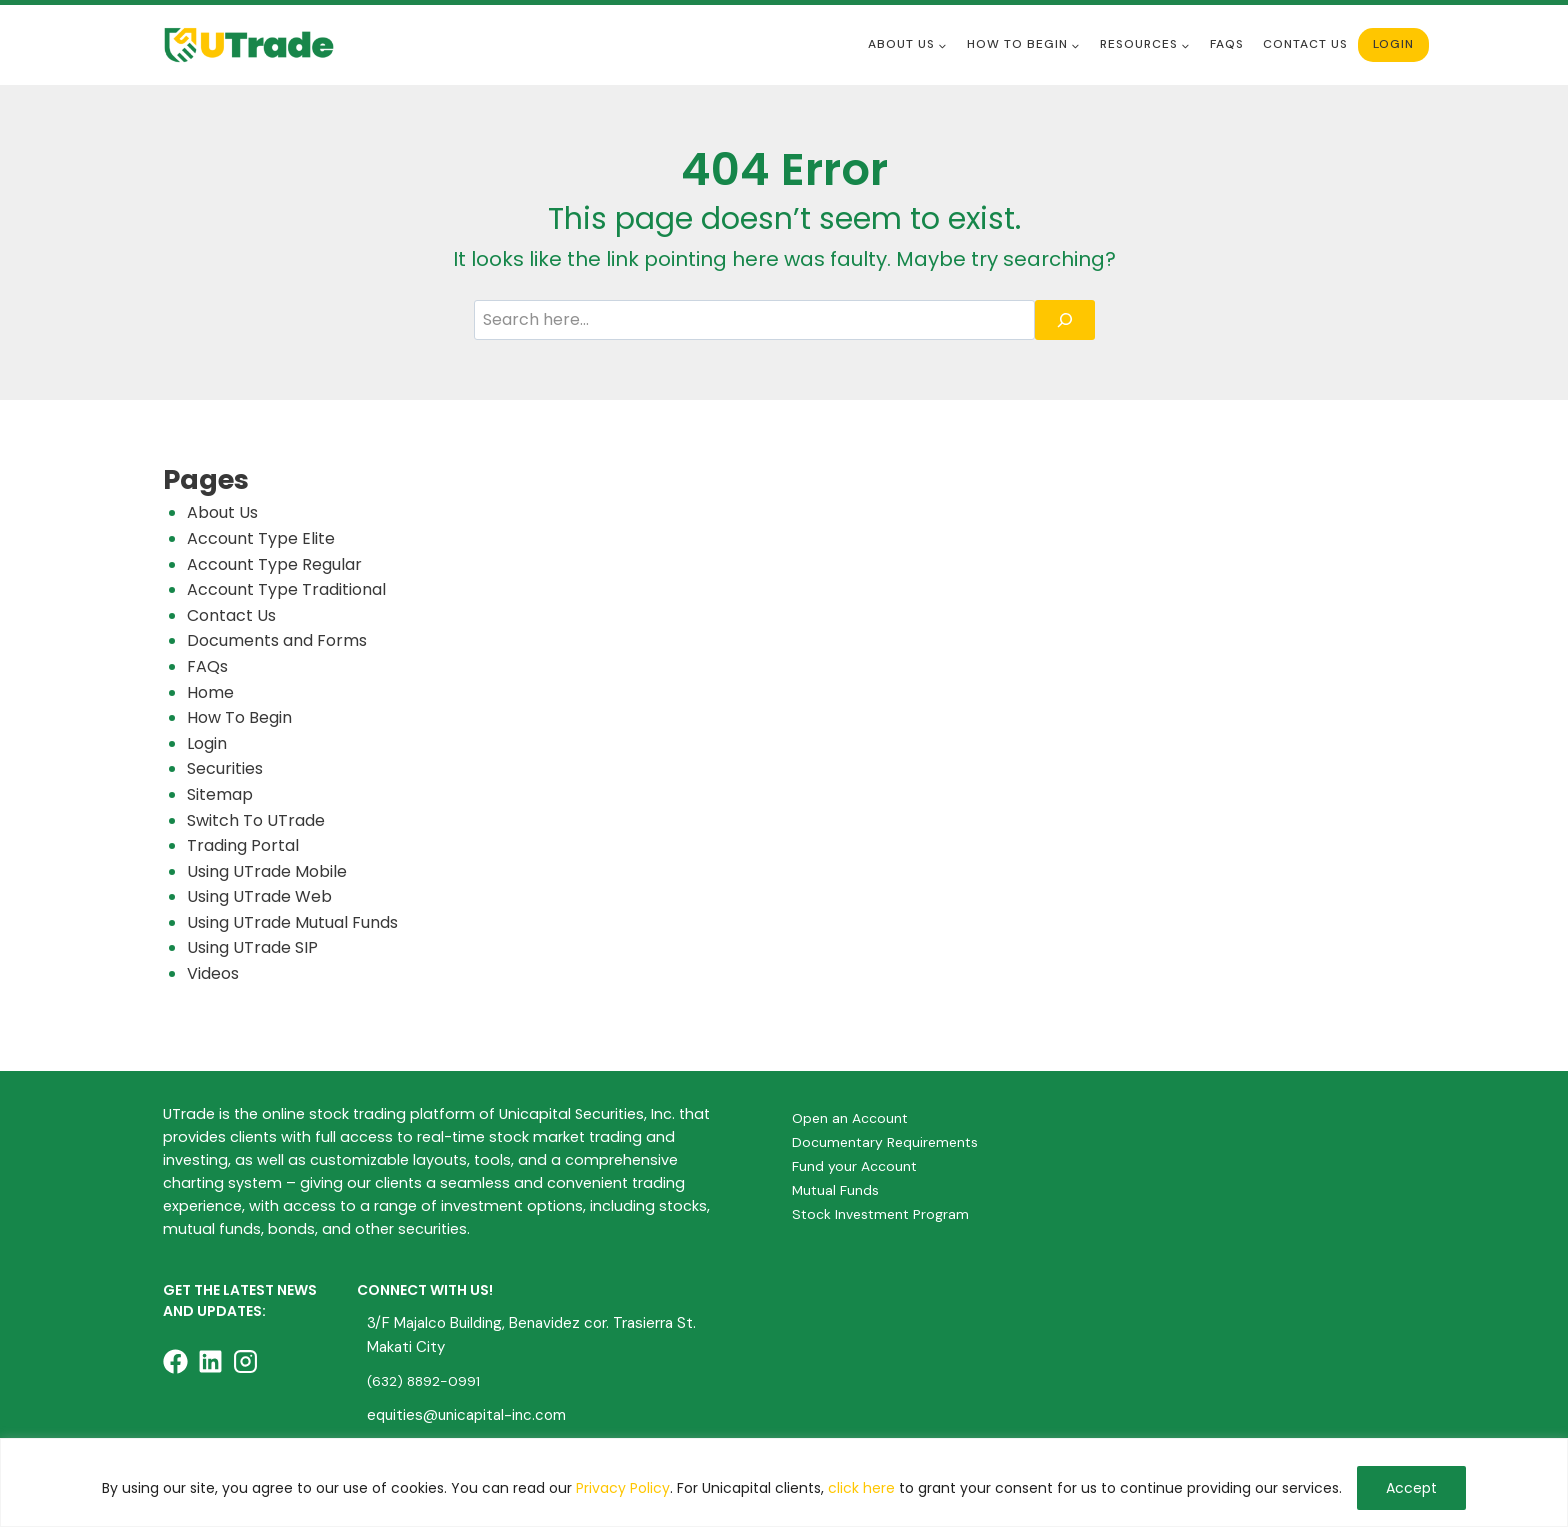  I want to click on Documents and Forms, so click(277, 640).